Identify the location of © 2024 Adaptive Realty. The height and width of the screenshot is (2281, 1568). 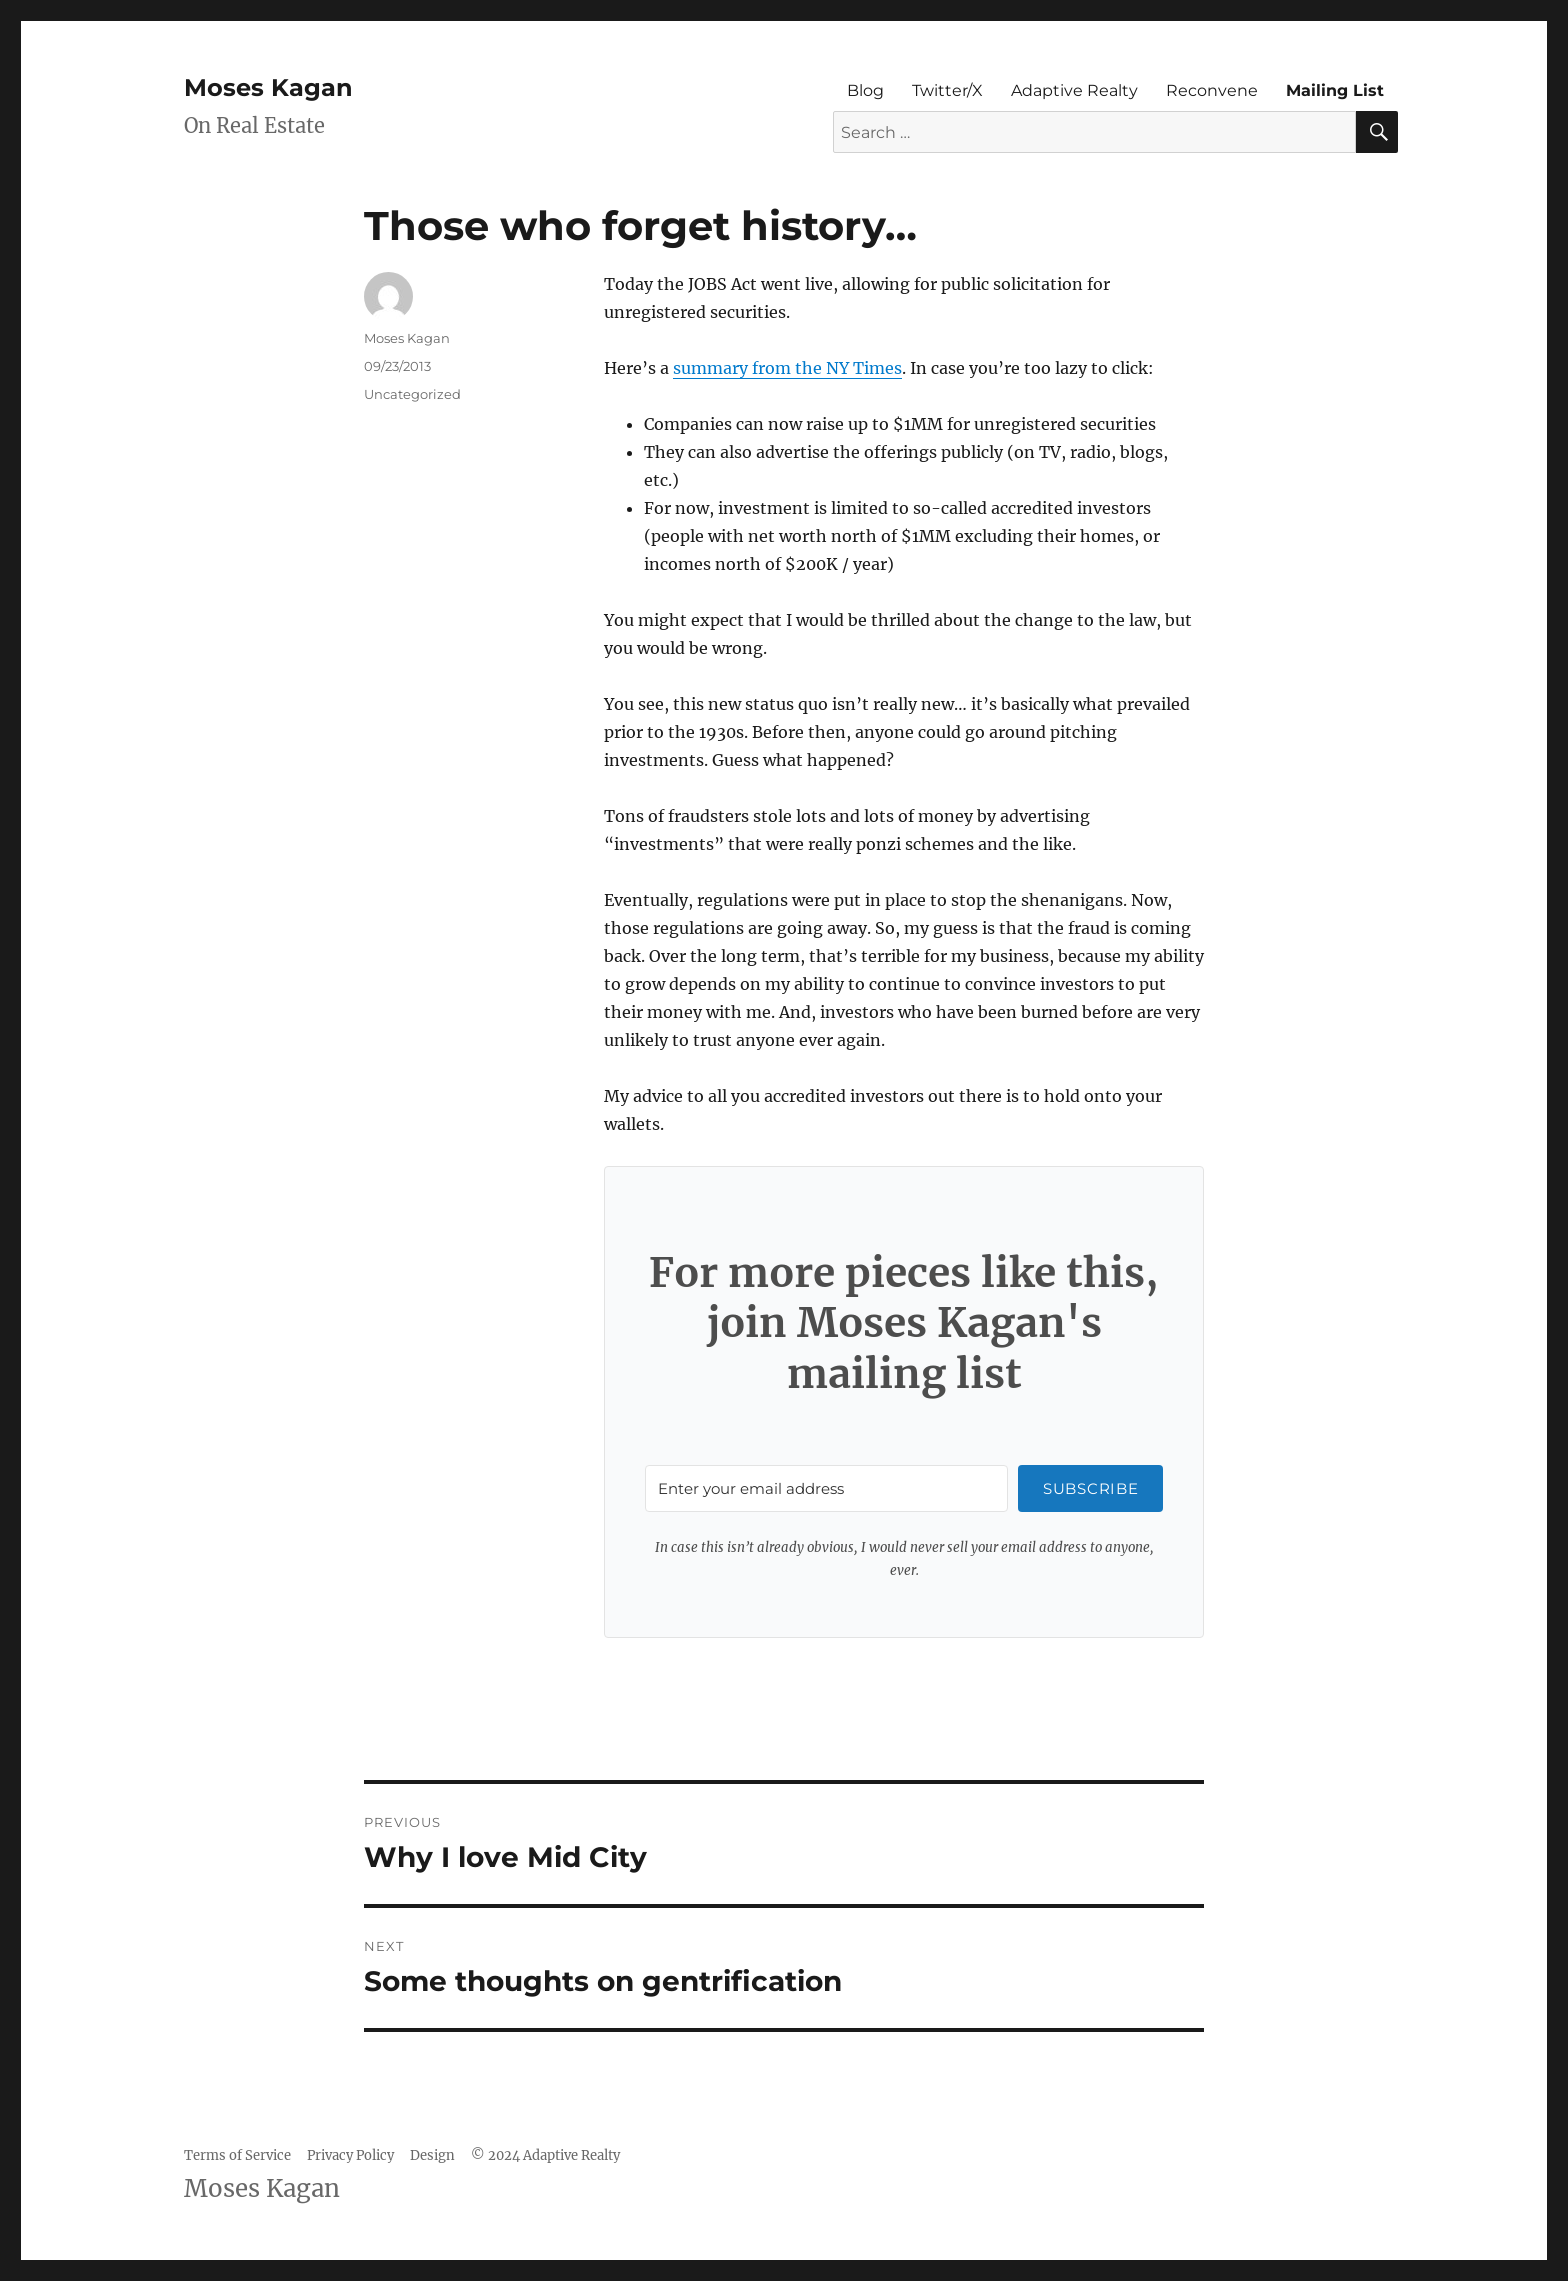
(545, 2155).